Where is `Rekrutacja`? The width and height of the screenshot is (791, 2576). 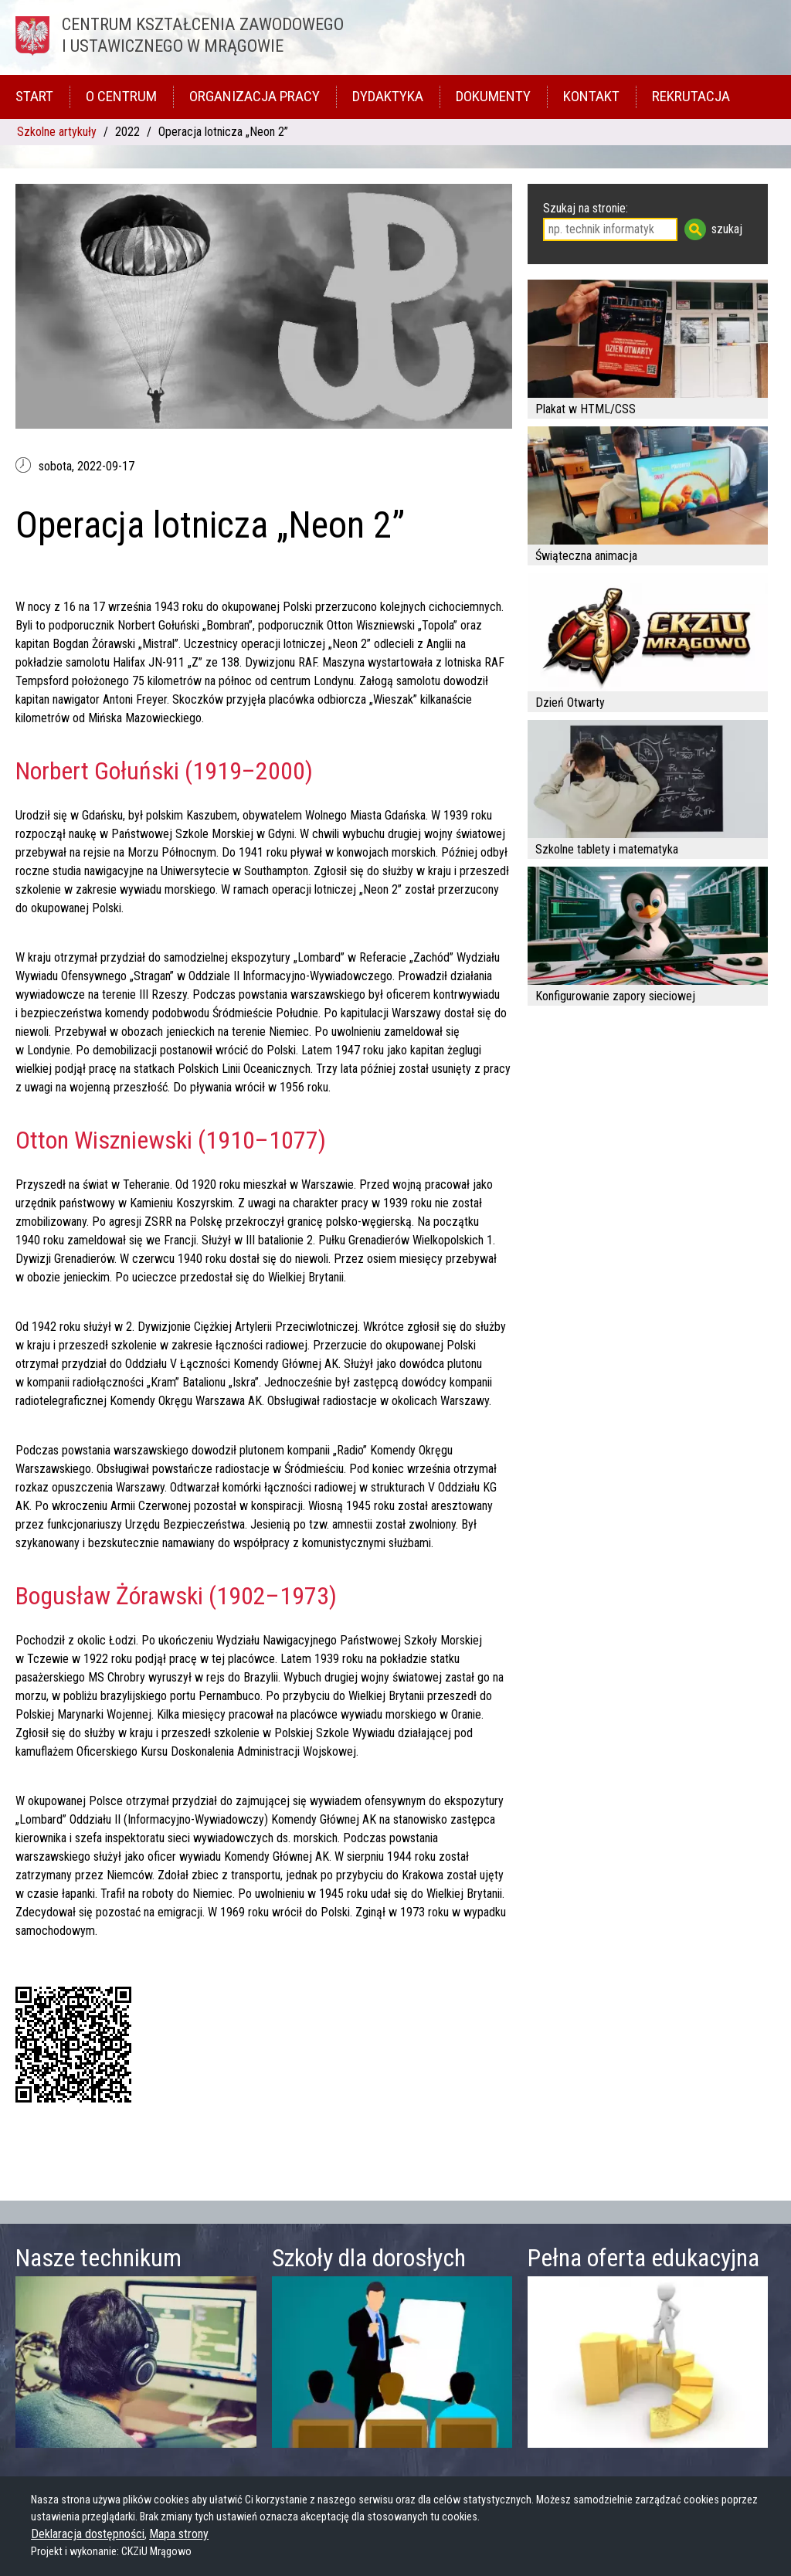 Rekrutacja is located at coordinates (691, 96).